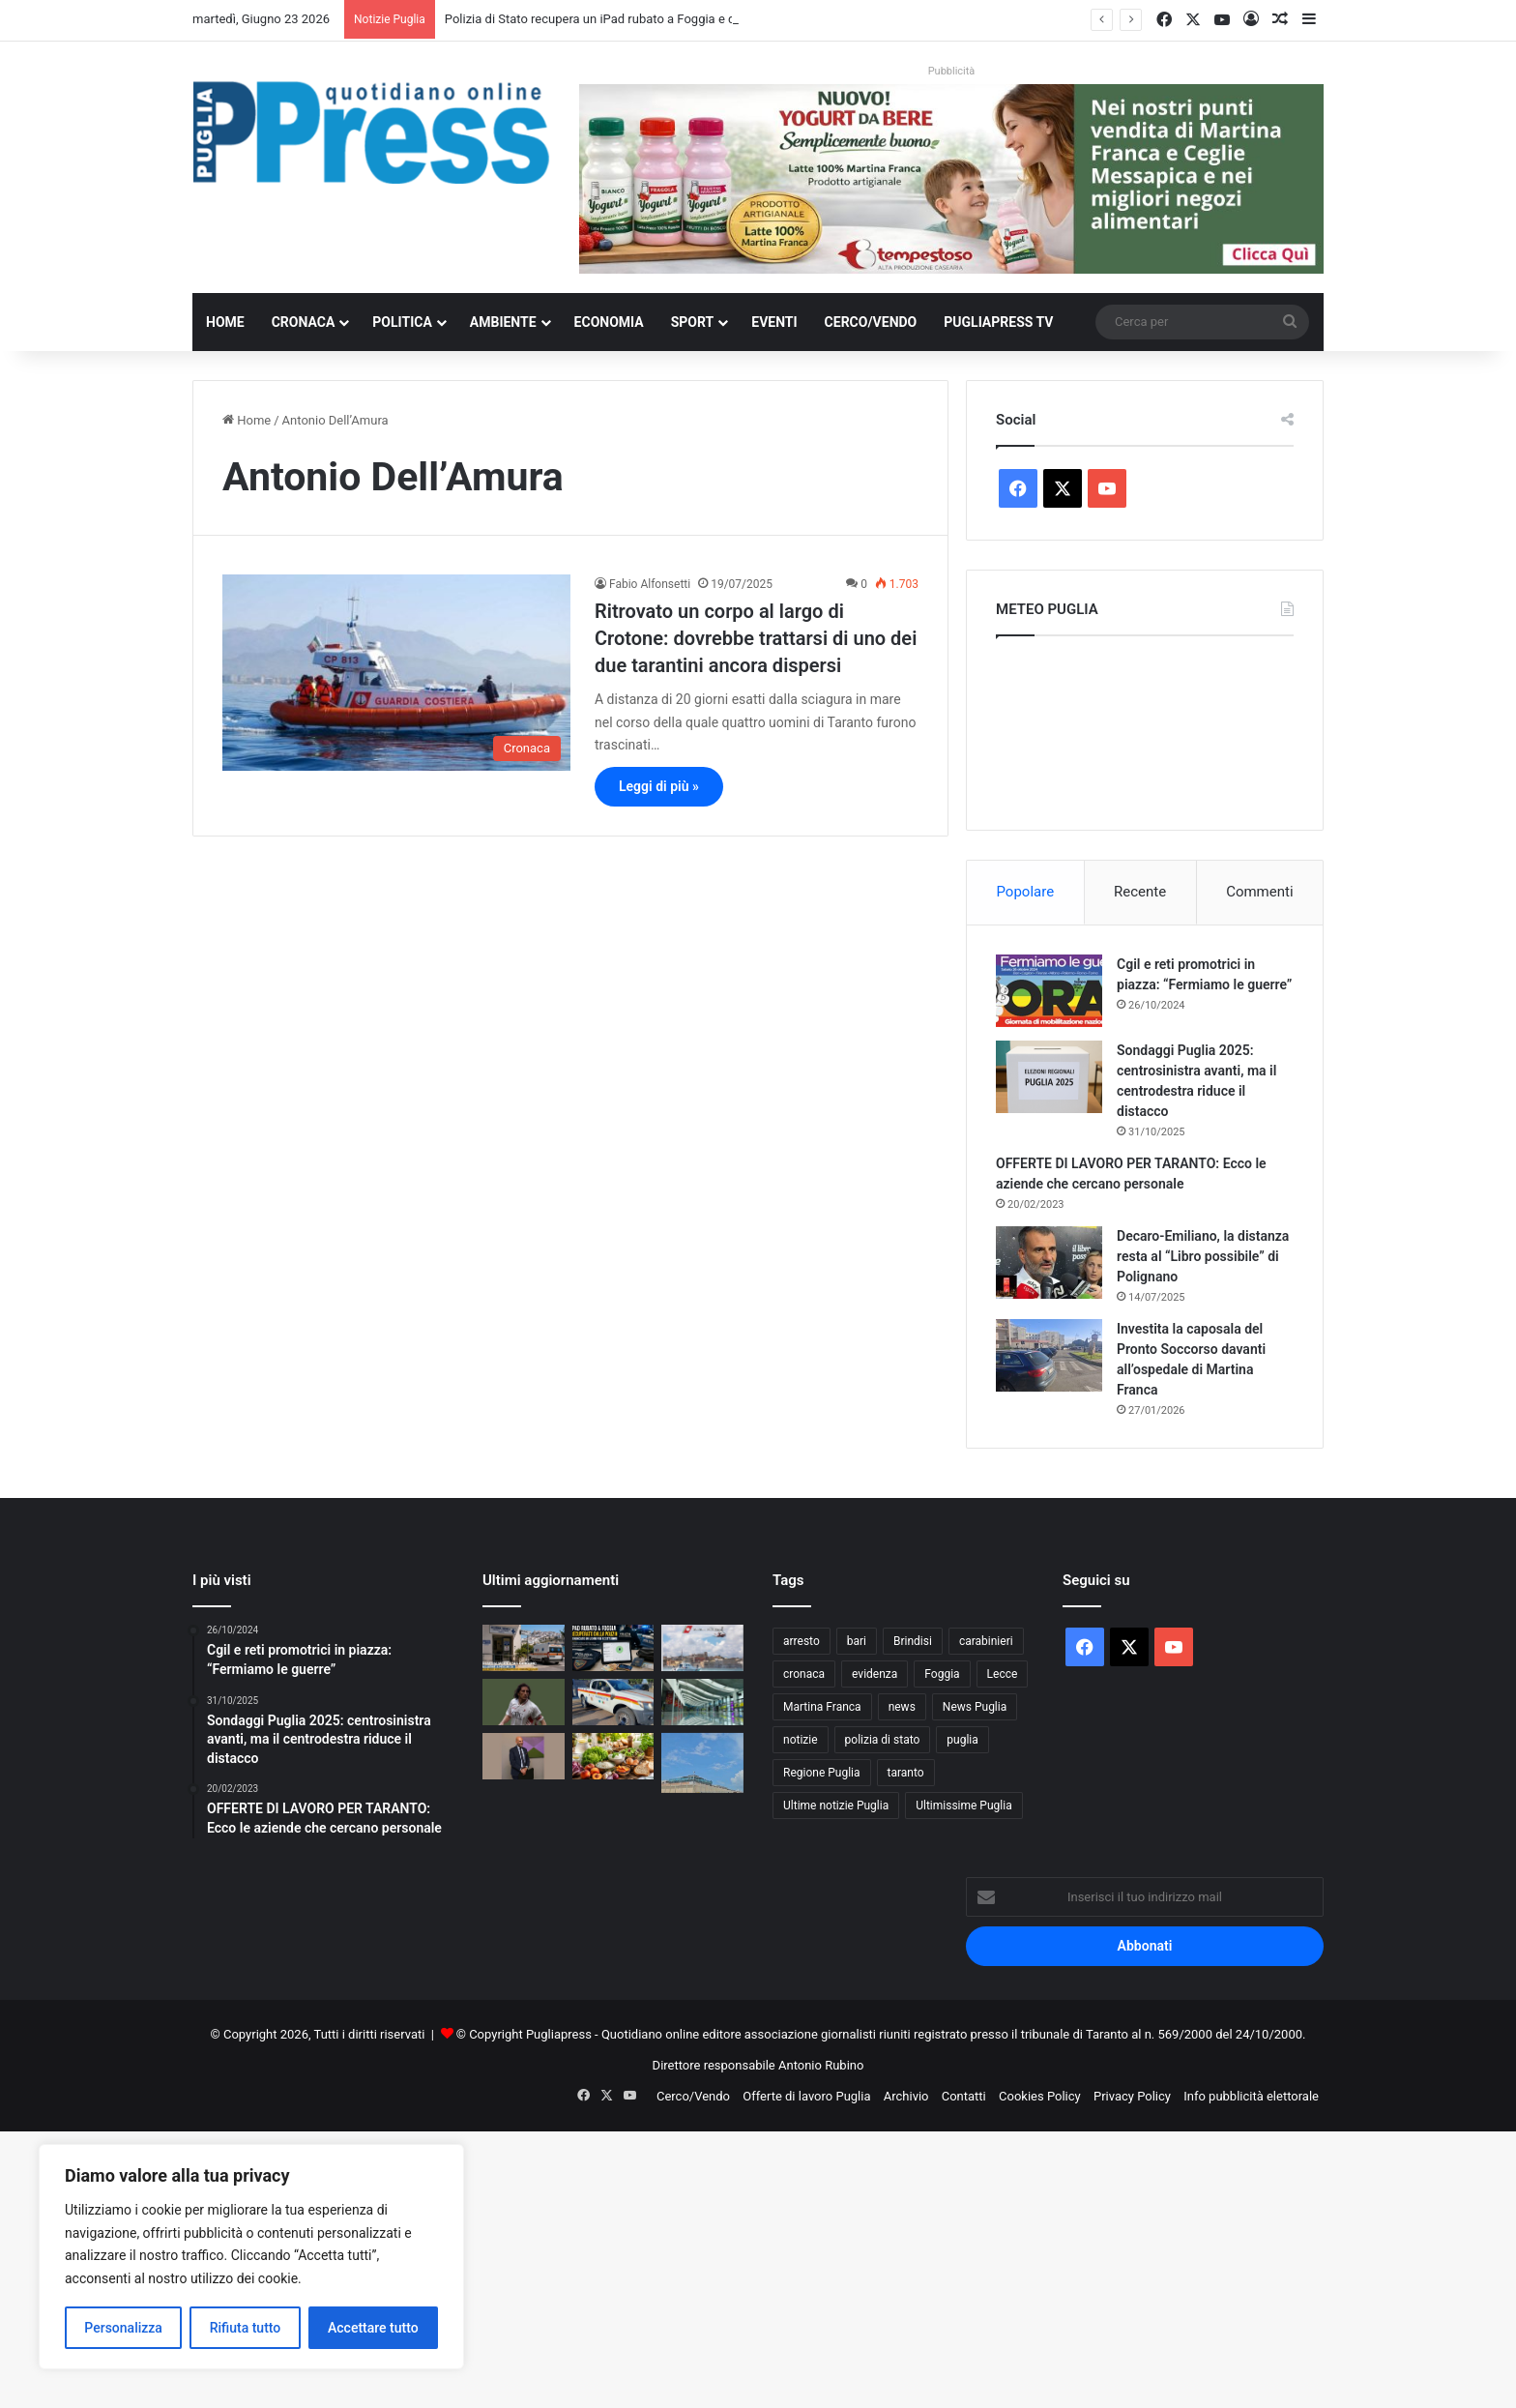 The image size is (1516, 2408). Describe the element at coordinates (774, 322) in the screenshot. I see `Eventi` at that location.